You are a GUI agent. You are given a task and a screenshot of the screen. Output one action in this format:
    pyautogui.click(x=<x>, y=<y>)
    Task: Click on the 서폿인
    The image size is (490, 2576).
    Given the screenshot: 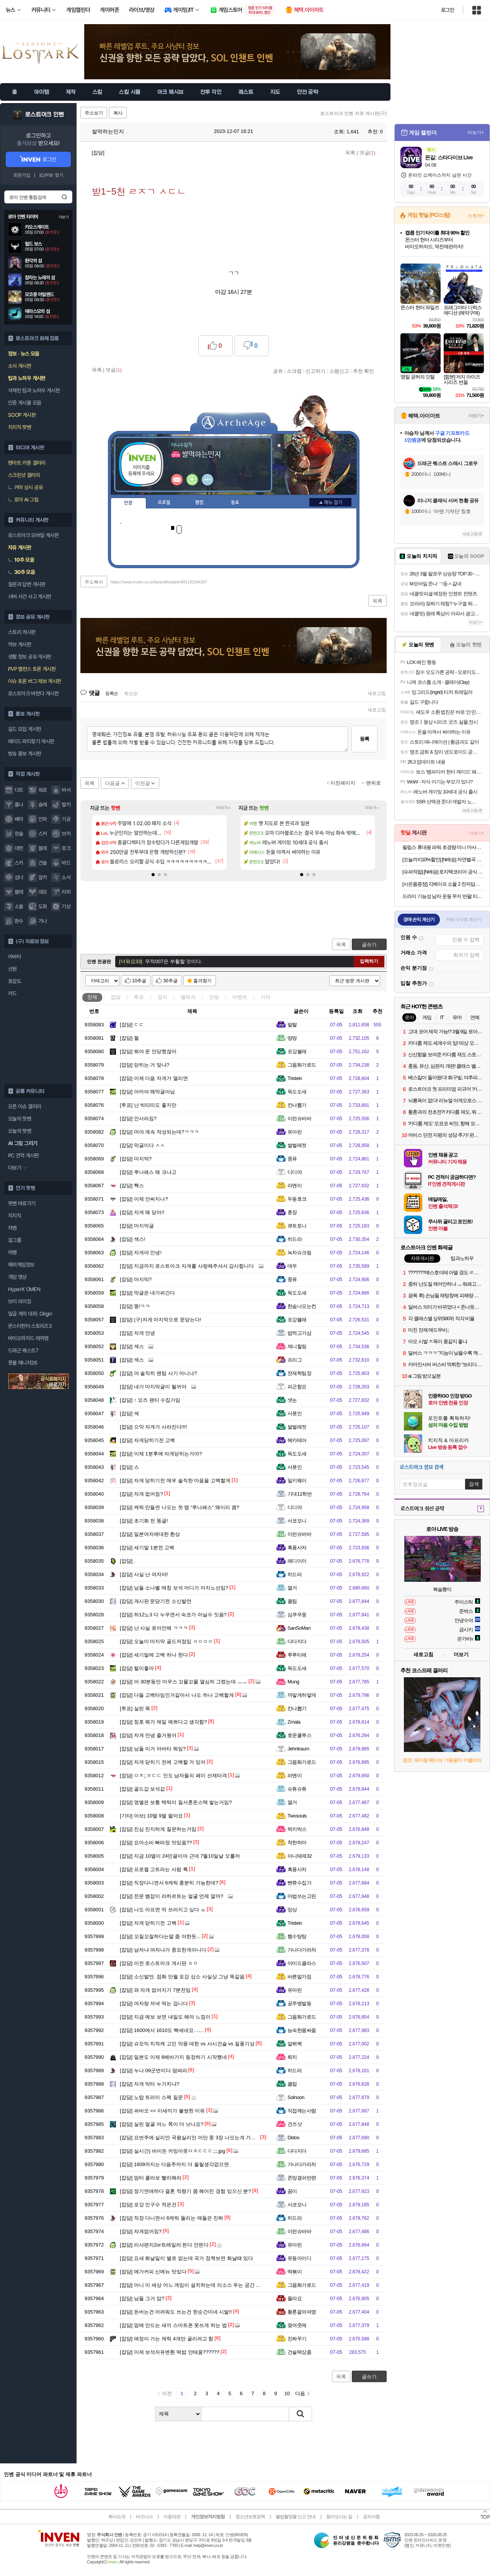 What is the action you would take?
    pyautogui.click(x=294, y=1413)
    